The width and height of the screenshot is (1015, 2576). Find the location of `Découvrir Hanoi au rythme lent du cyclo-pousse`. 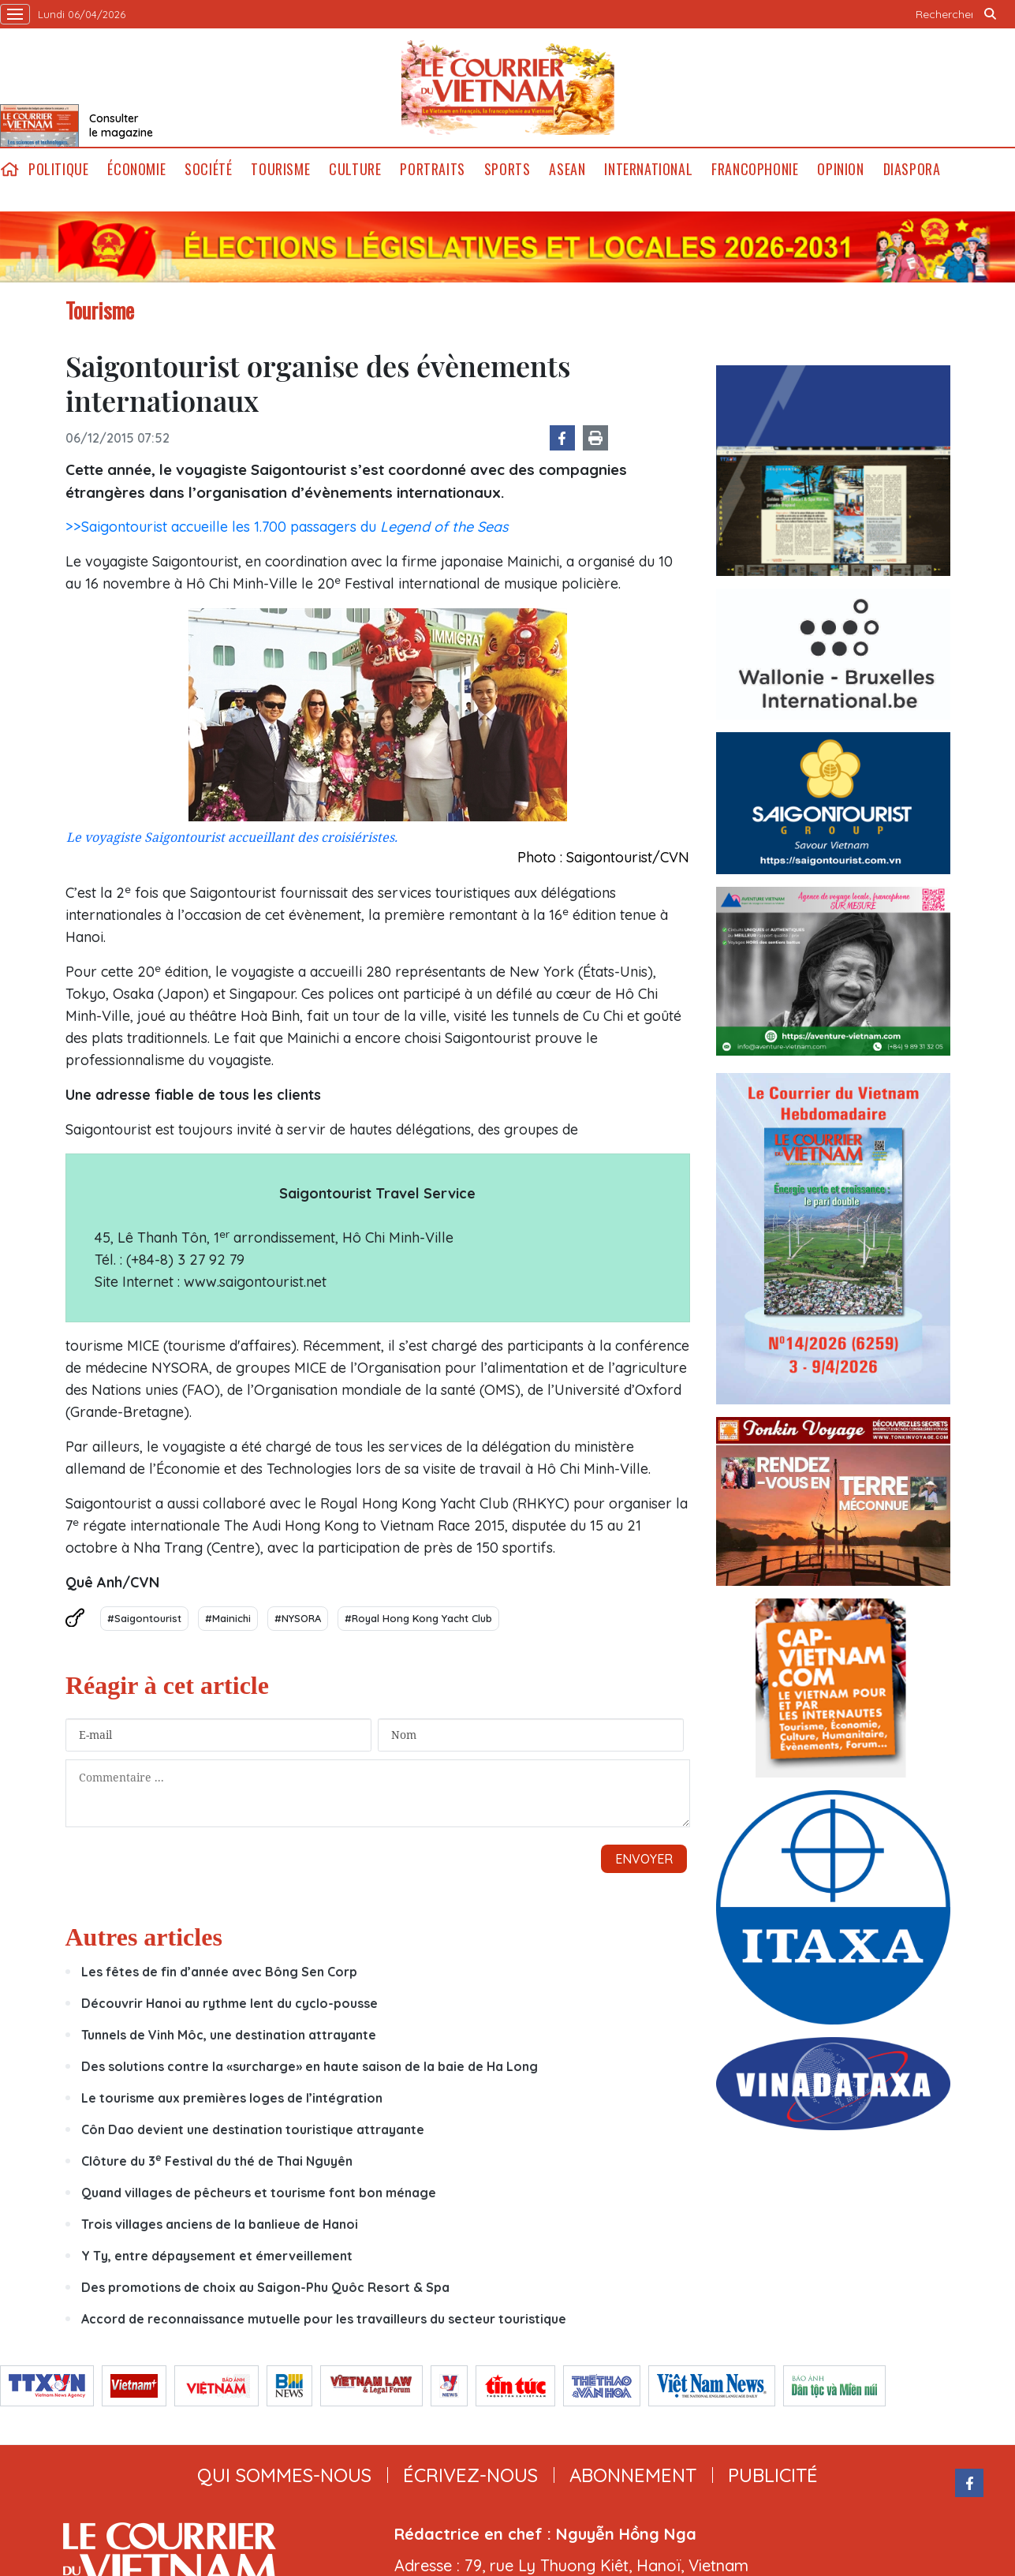

Découvrir Hanoi au rythme lent du cyclo-pousse is located at coordinates (229, 2003).